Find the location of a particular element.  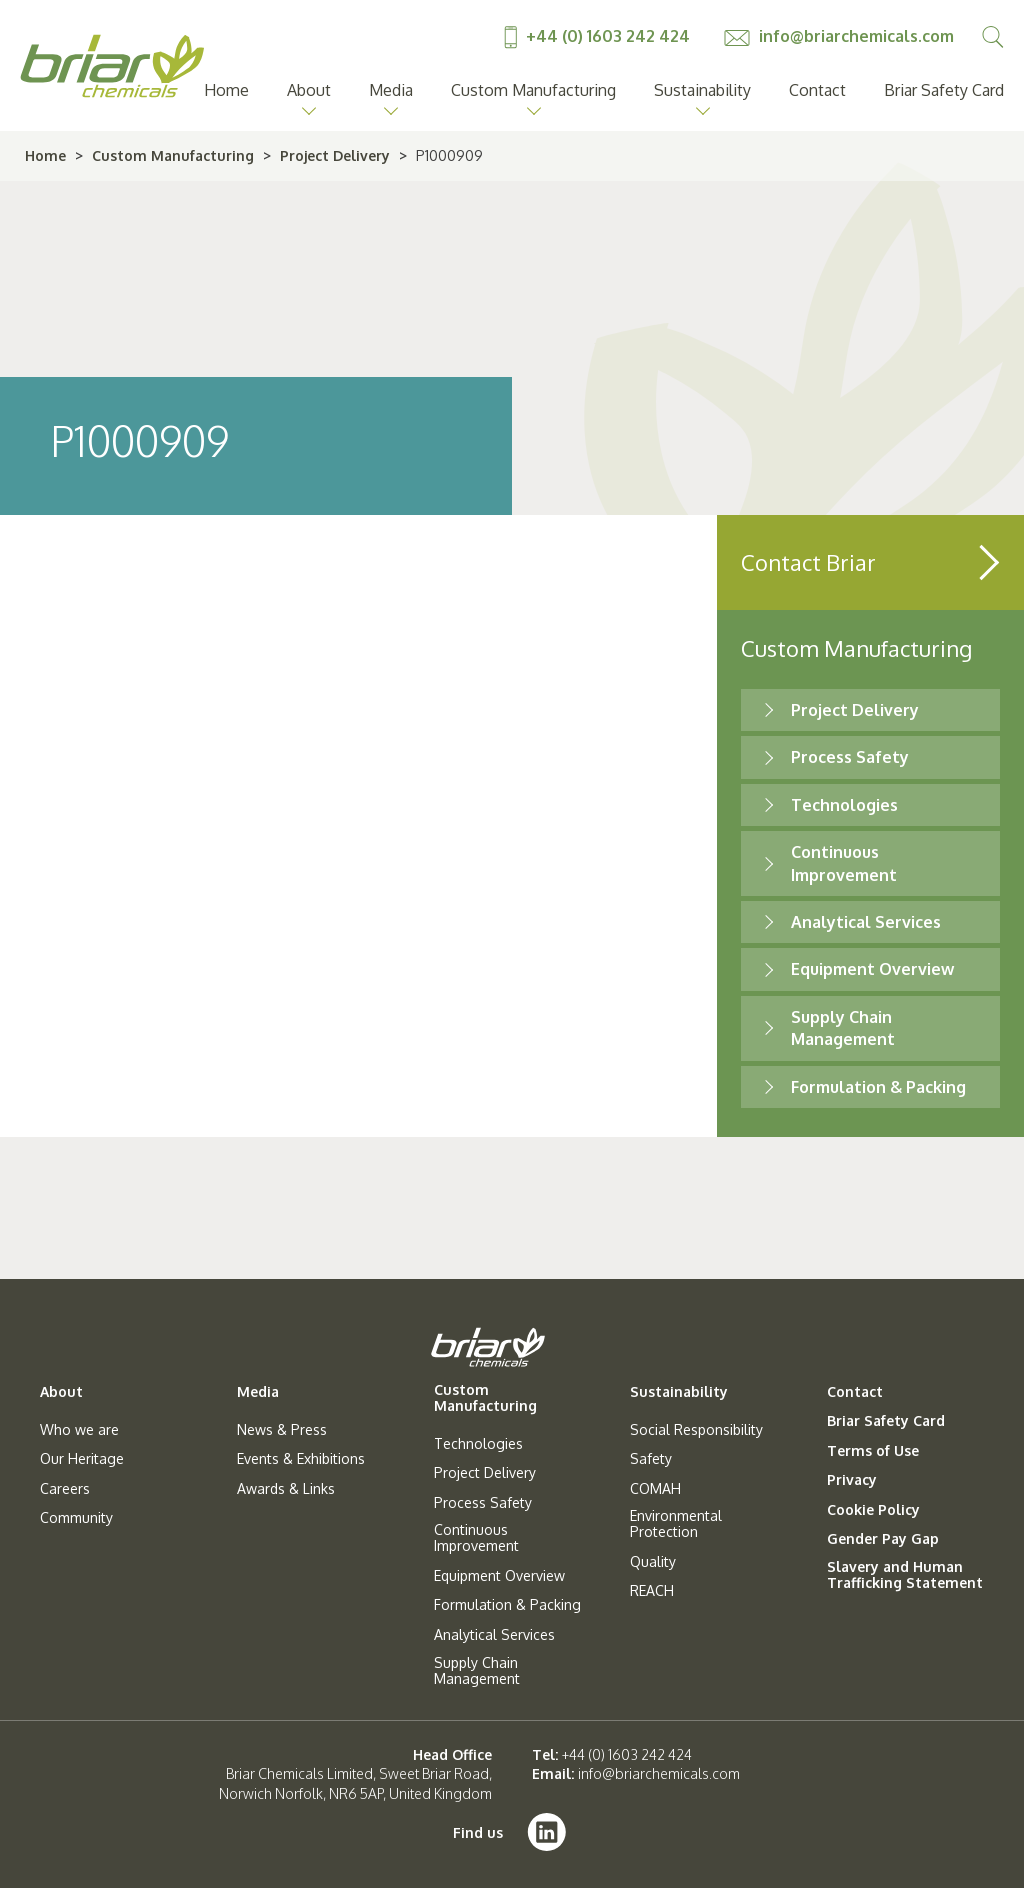

Media is located at coordinates (391, 90).